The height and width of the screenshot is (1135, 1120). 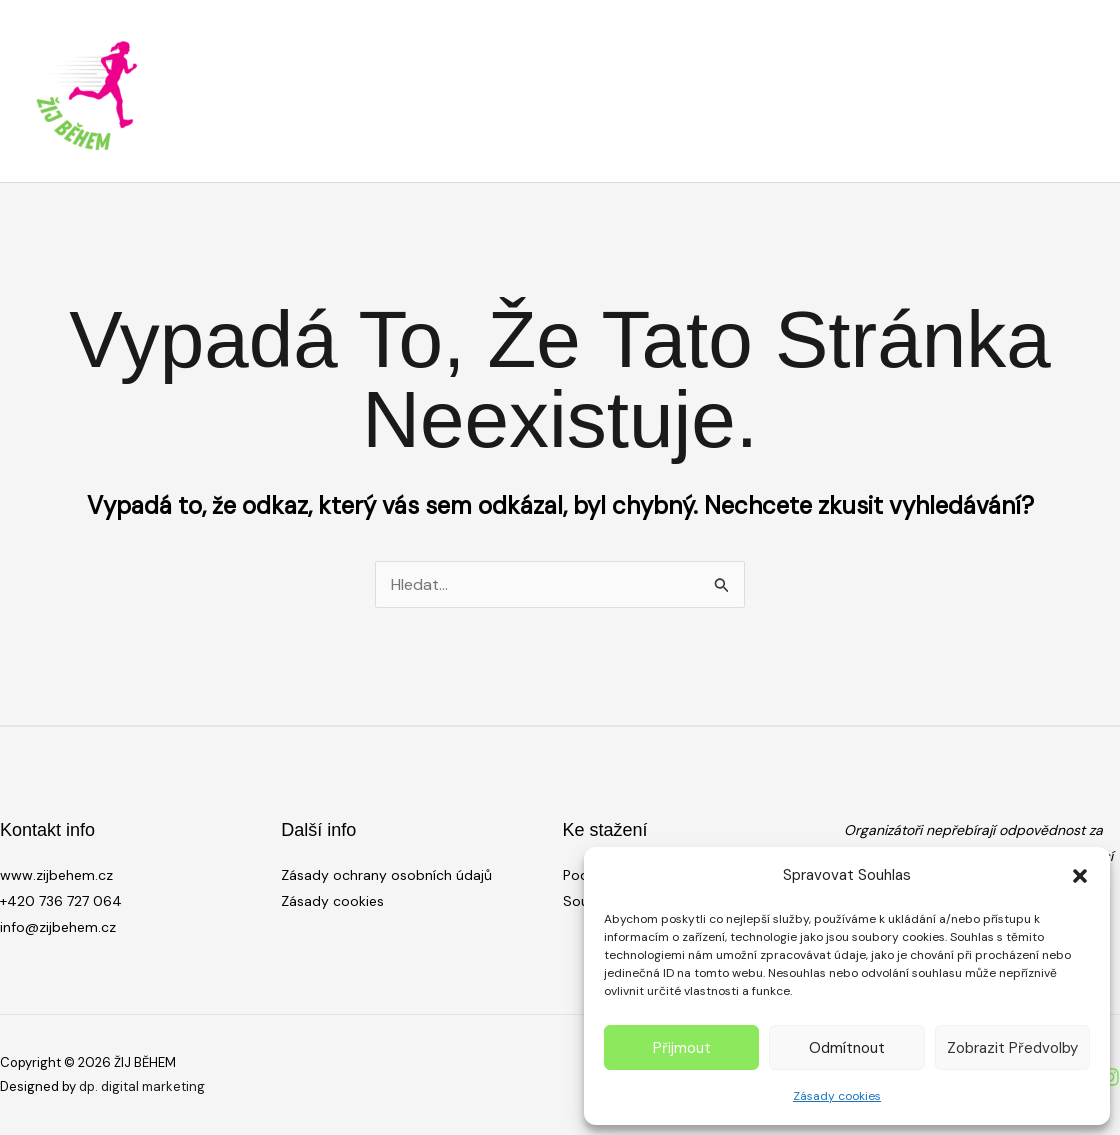 I want to click on Zobrazit předvolby, so click(x=1012, y=1048).